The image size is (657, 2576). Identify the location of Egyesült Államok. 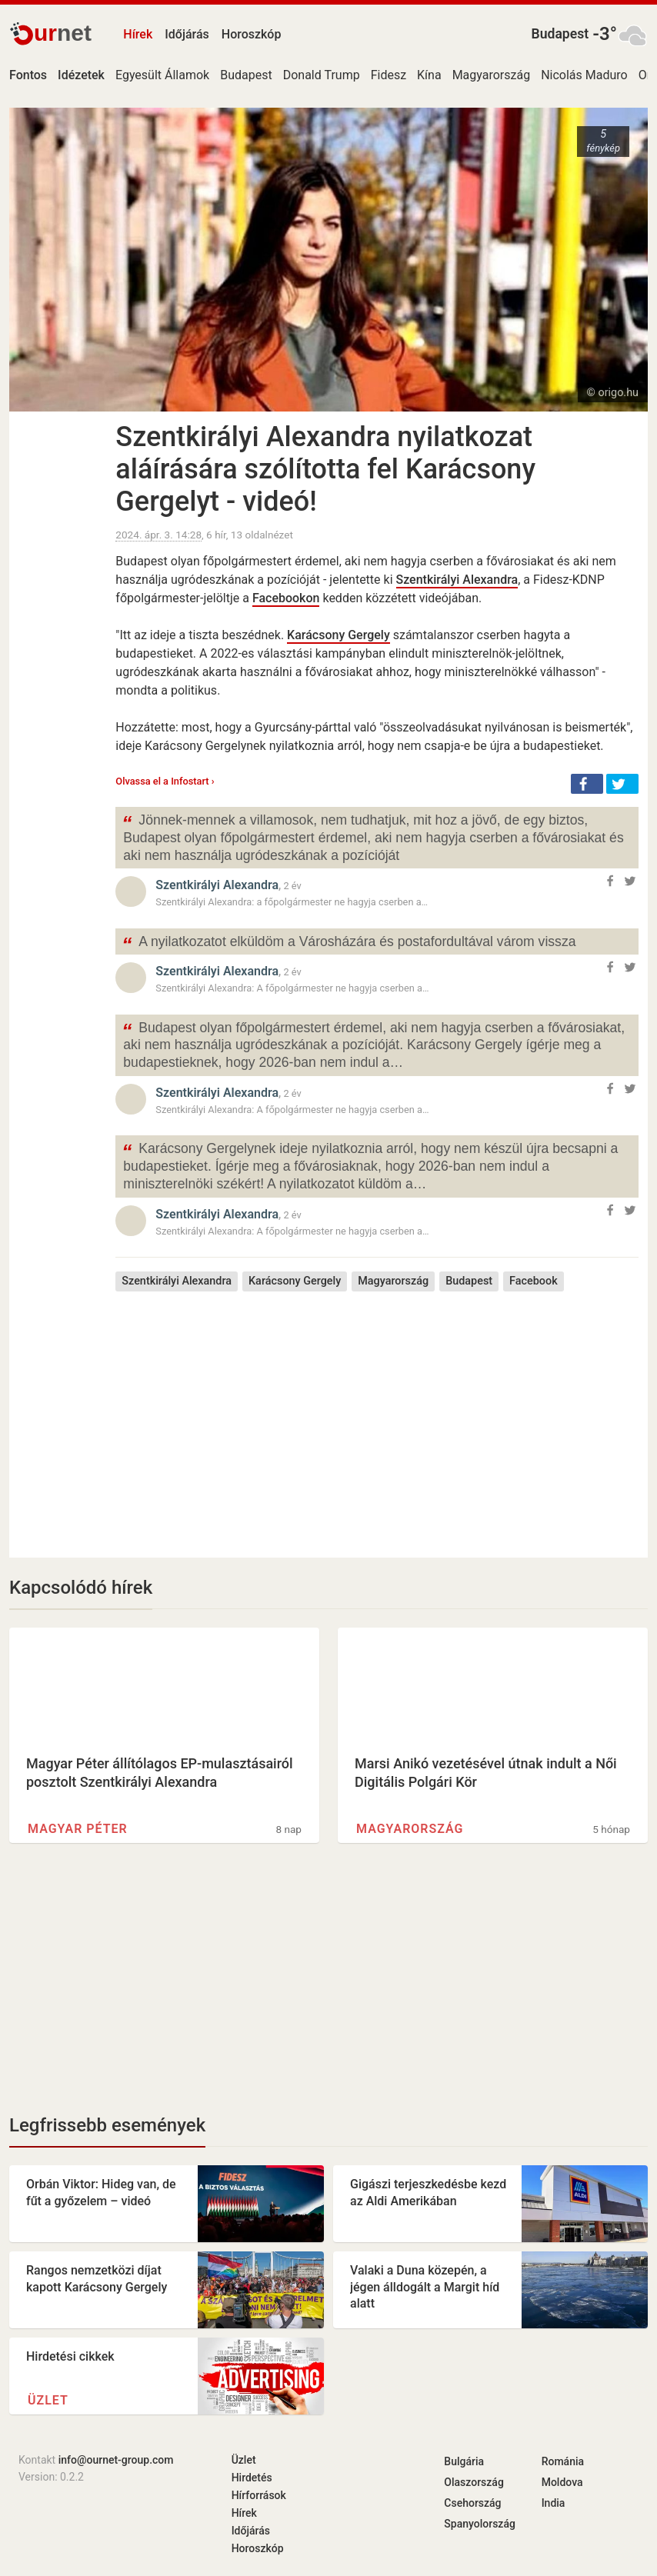
(162, 75).